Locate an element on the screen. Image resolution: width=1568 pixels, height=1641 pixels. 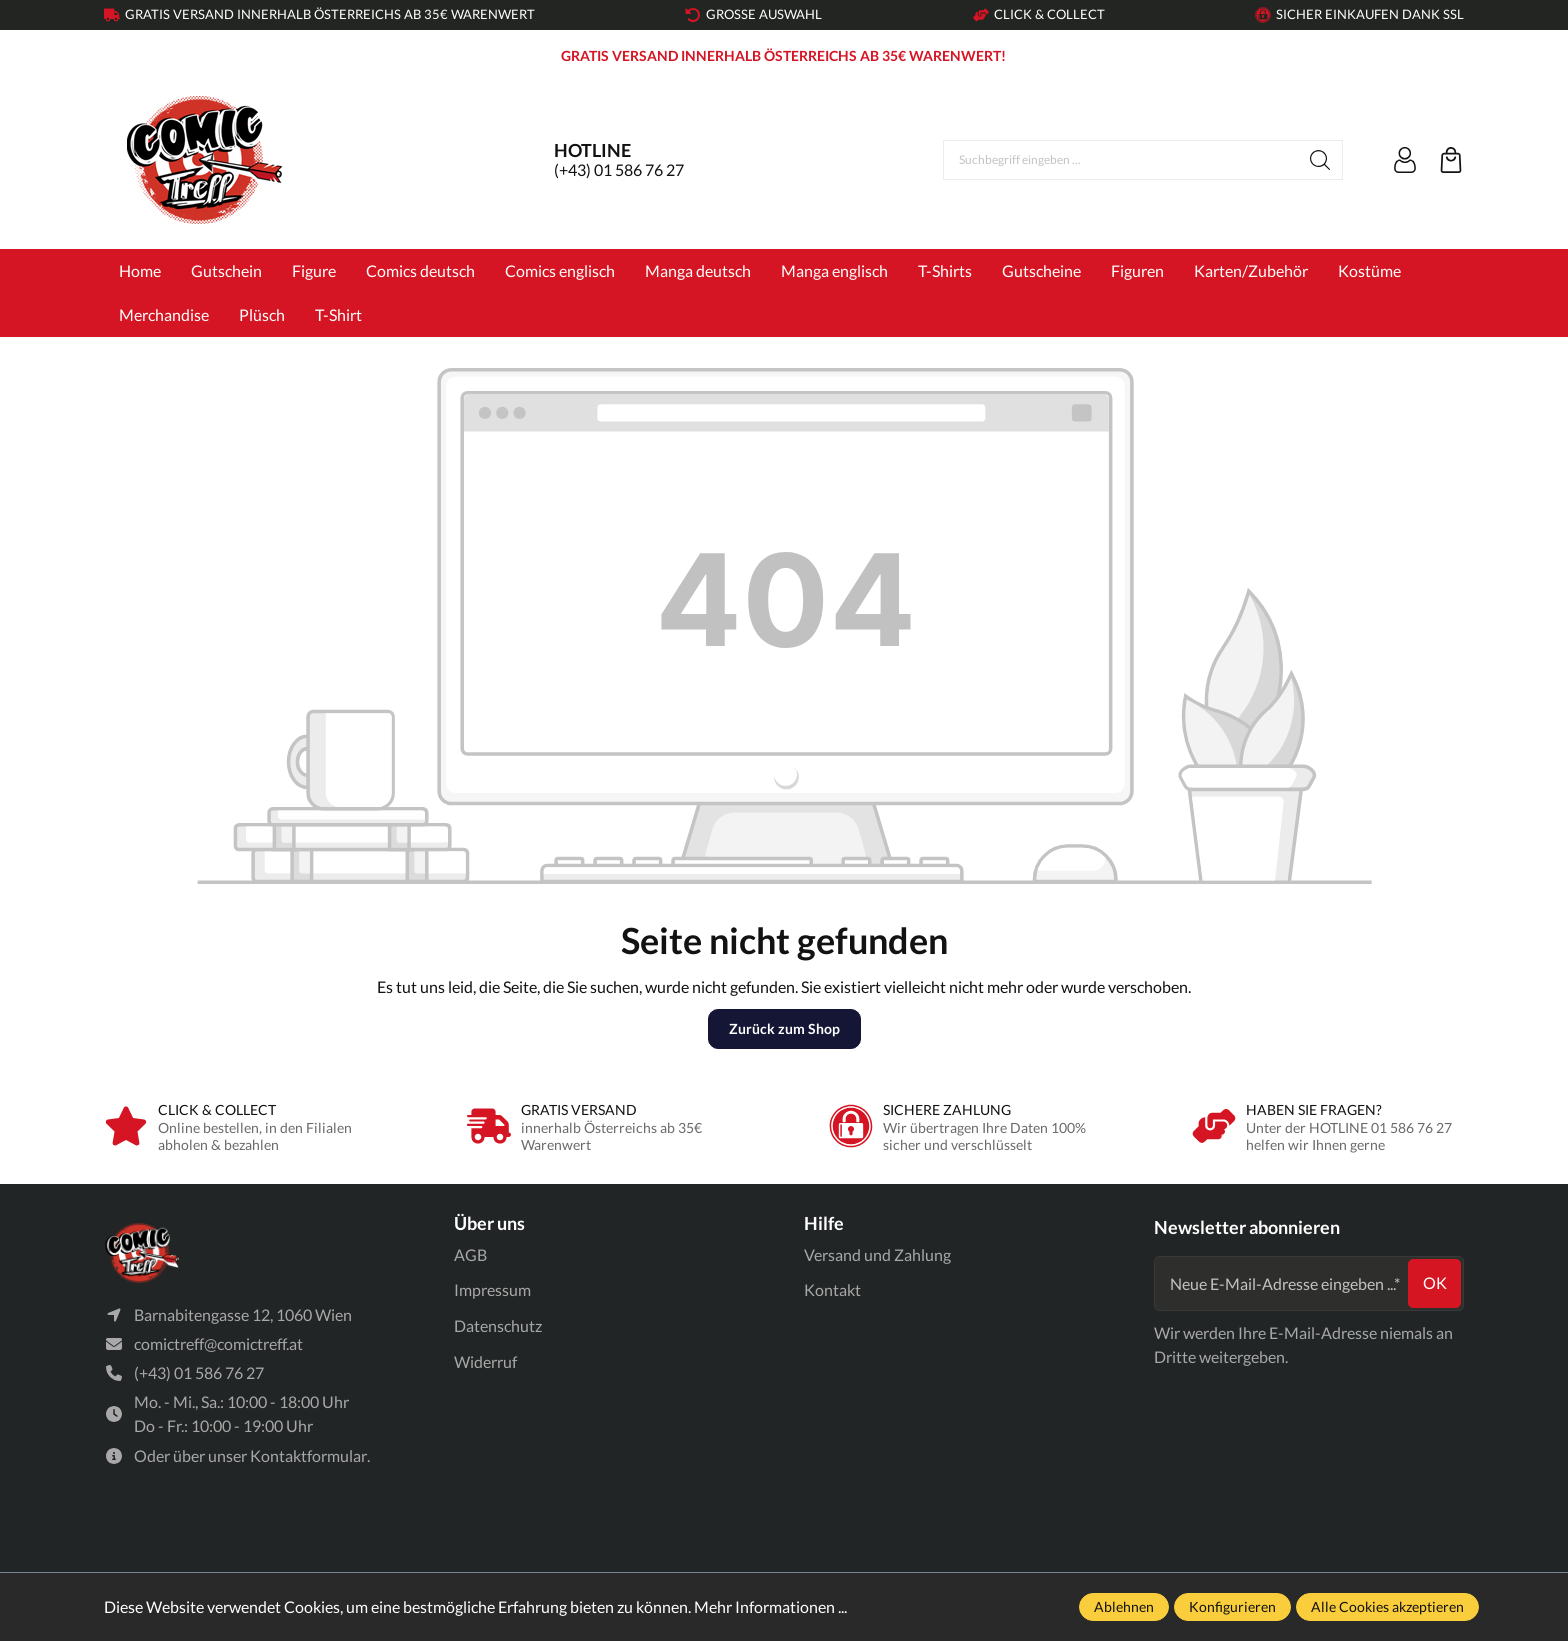
Kontakt is located at coordinates (832, 1289).